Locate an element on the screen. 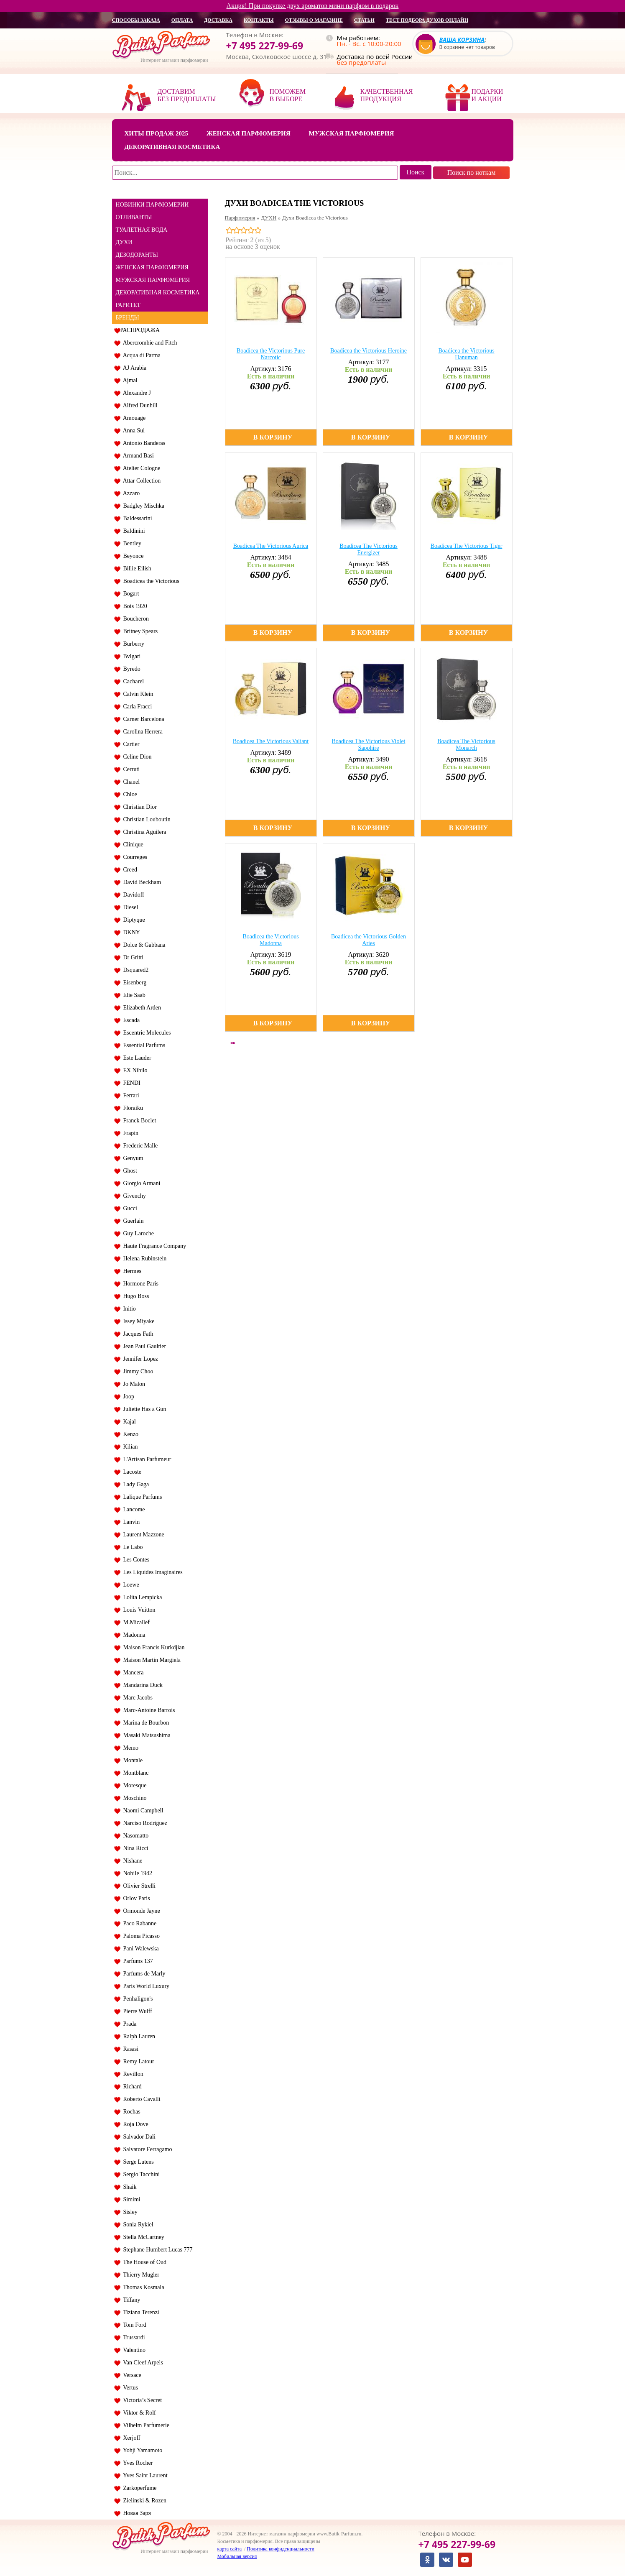 Image resolution: width=625 pixels, height=2576 pixels. Le Labo is located at coordinates (131, 1547).